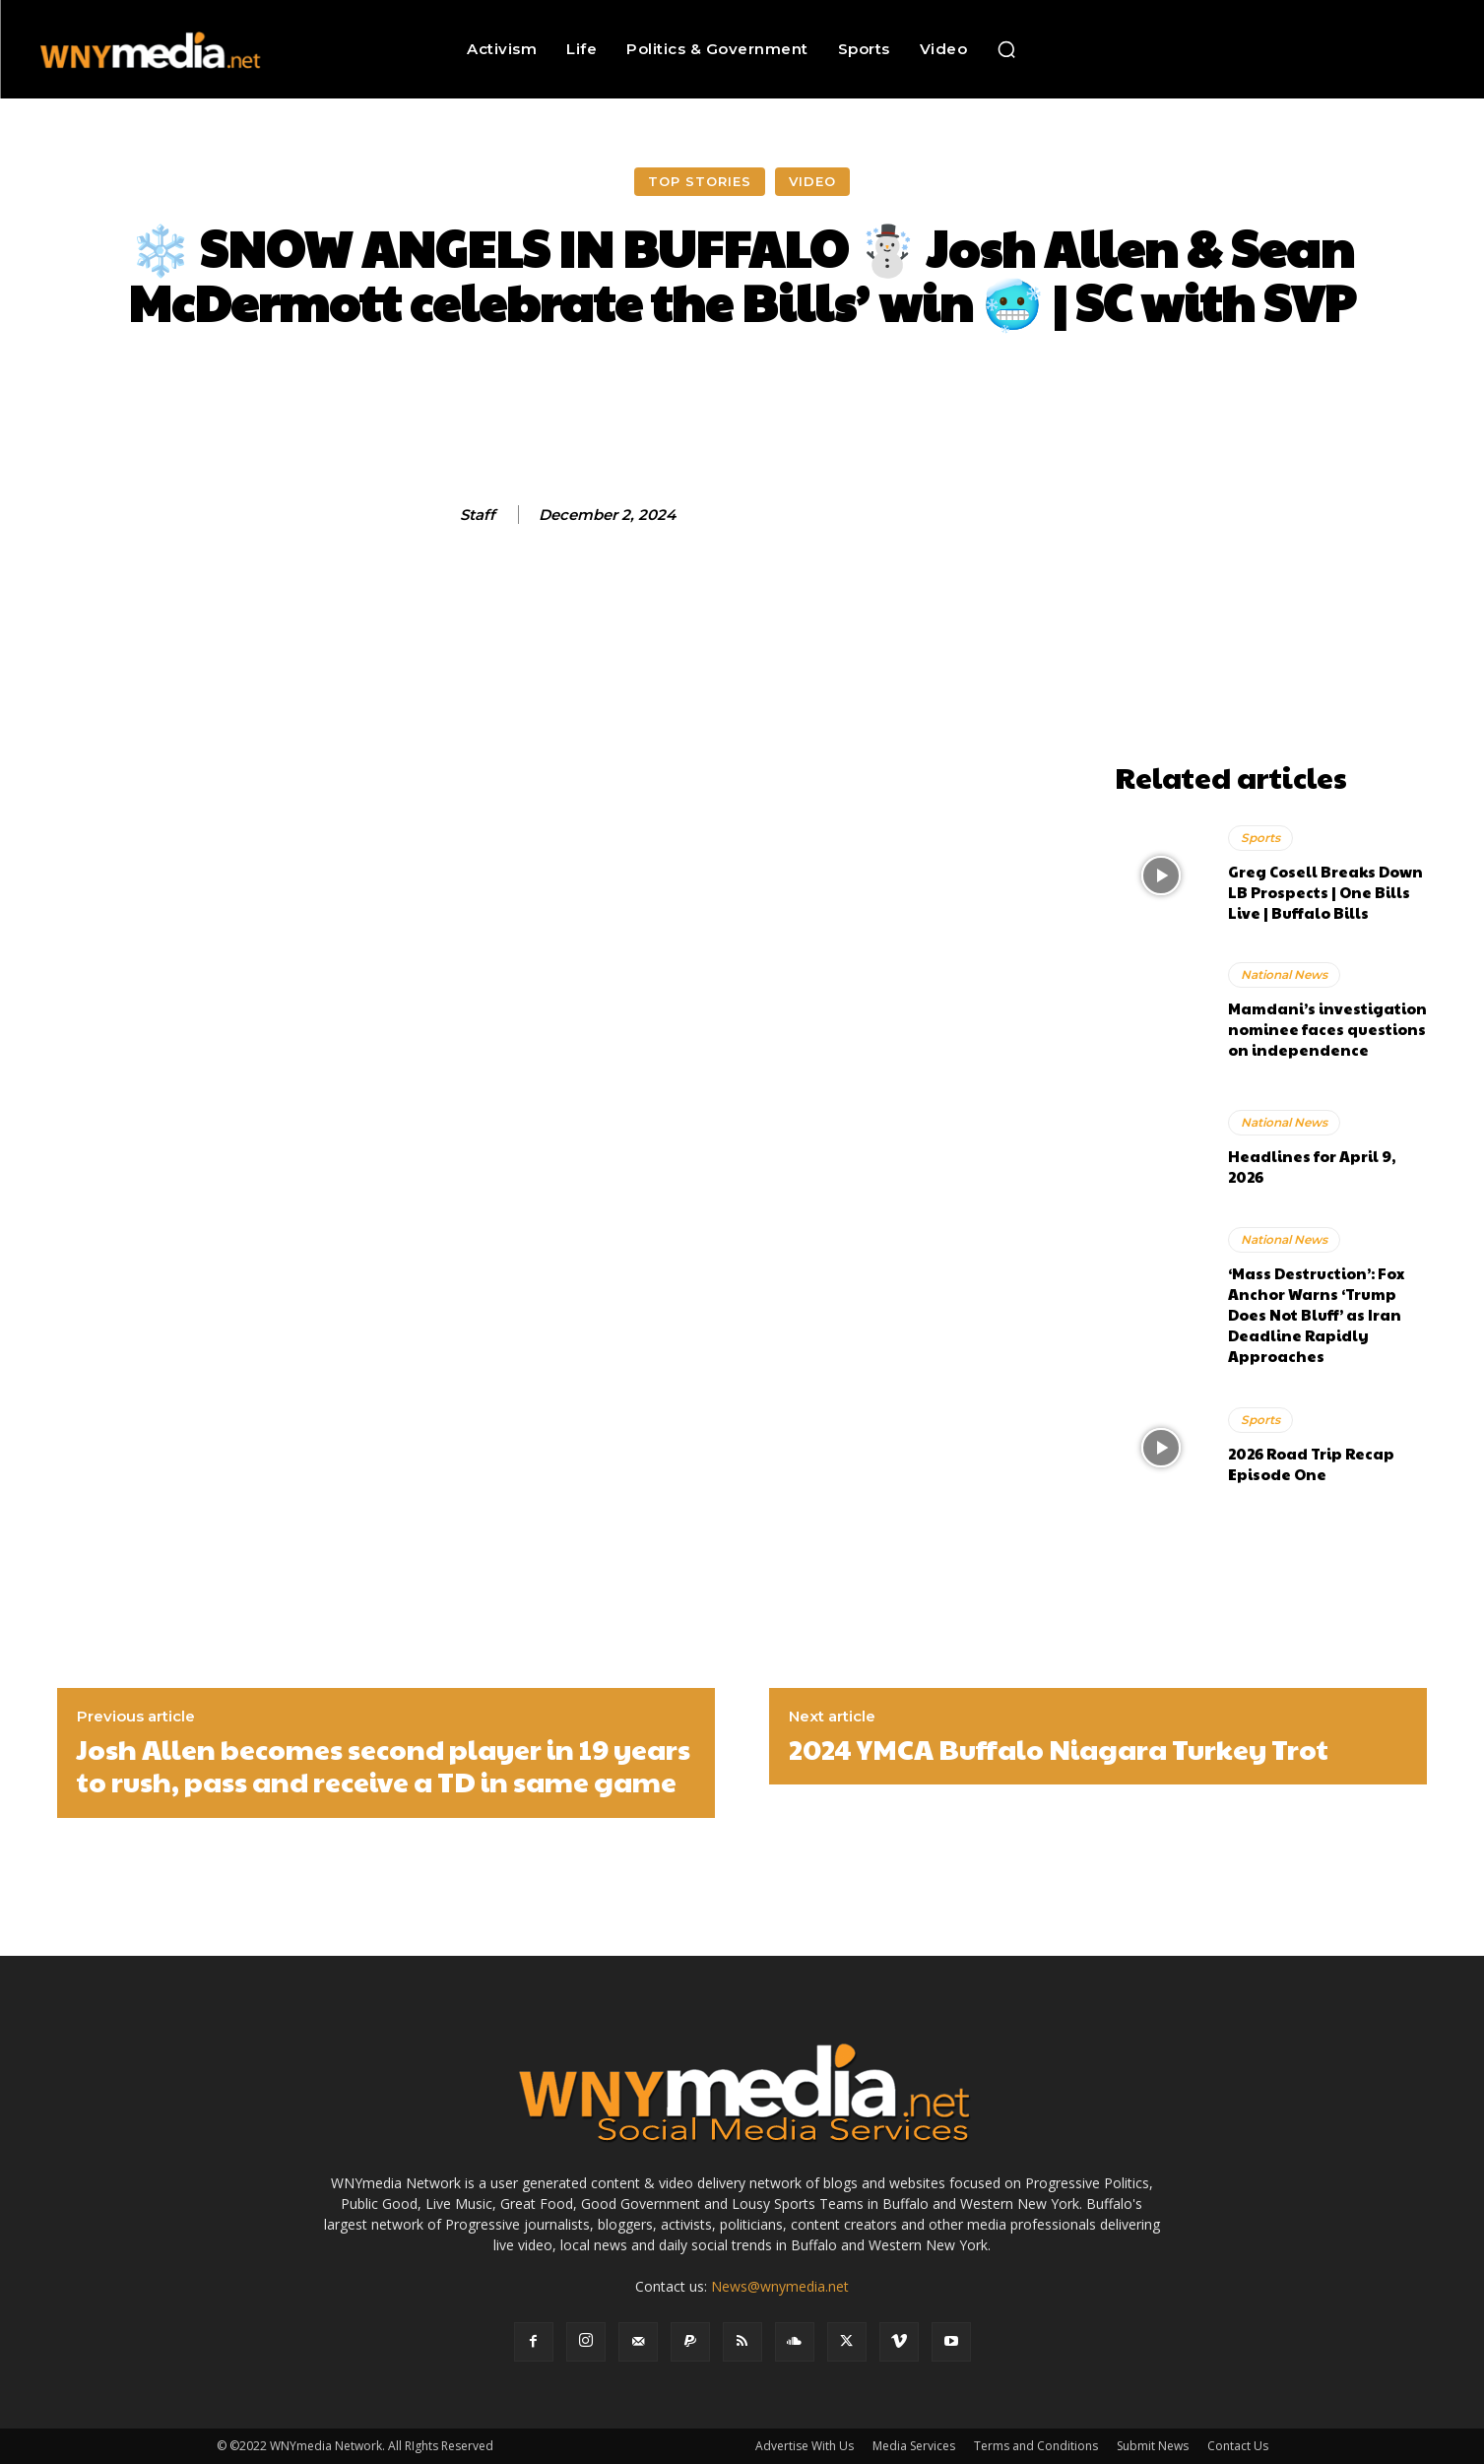 The width and height of the screenshot is (1484, 2464). I want to click on News@wnymedia.net, so click(780, 2286).